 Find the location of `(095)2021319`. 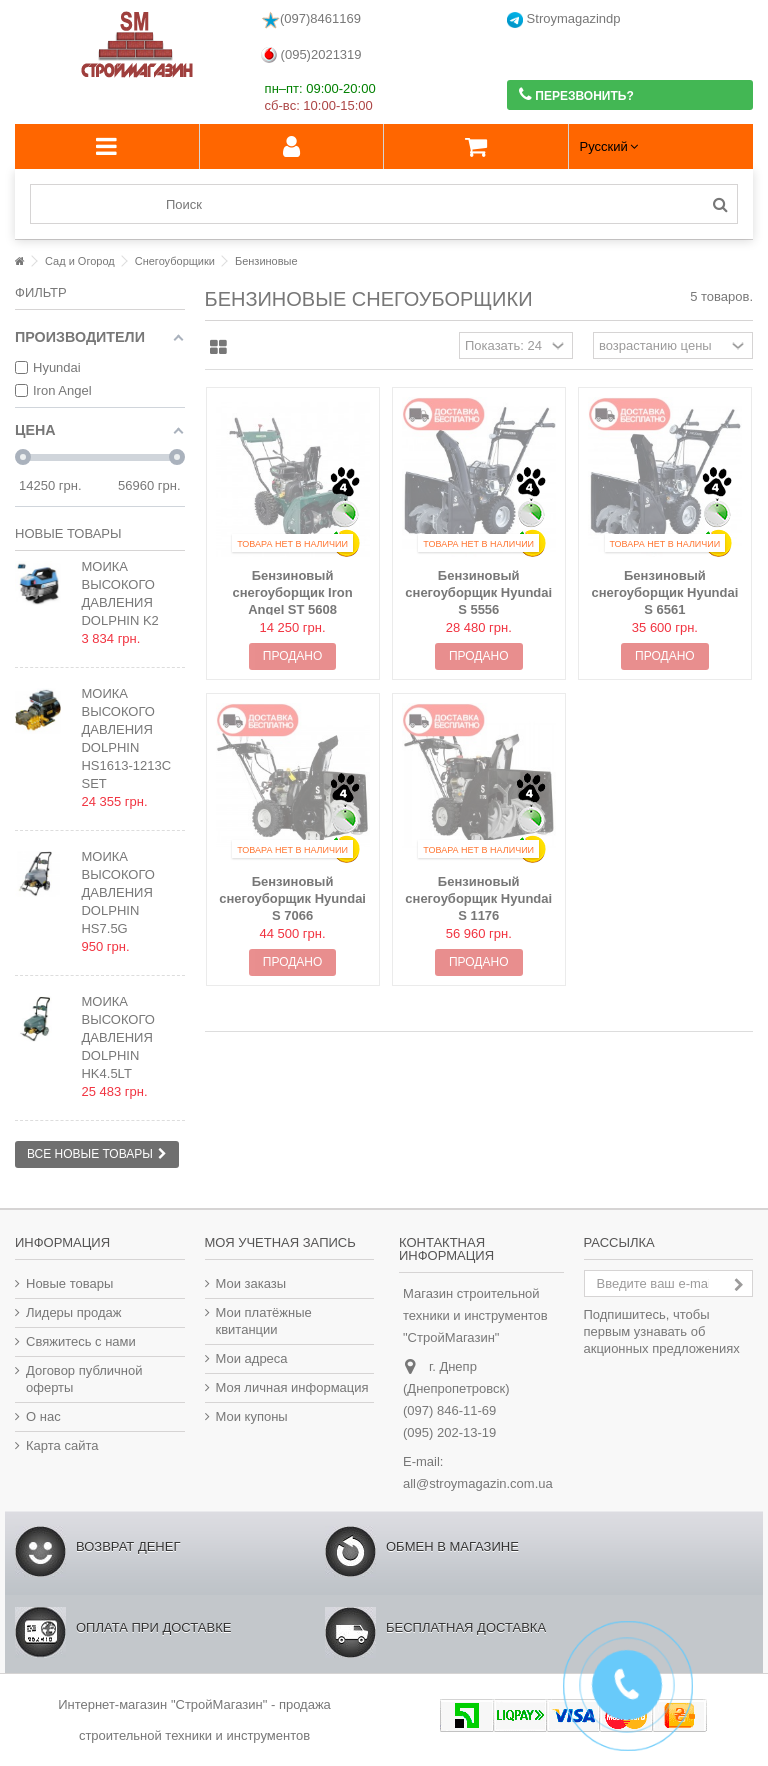

(095)2021319 is located at coordinates (311, 55).